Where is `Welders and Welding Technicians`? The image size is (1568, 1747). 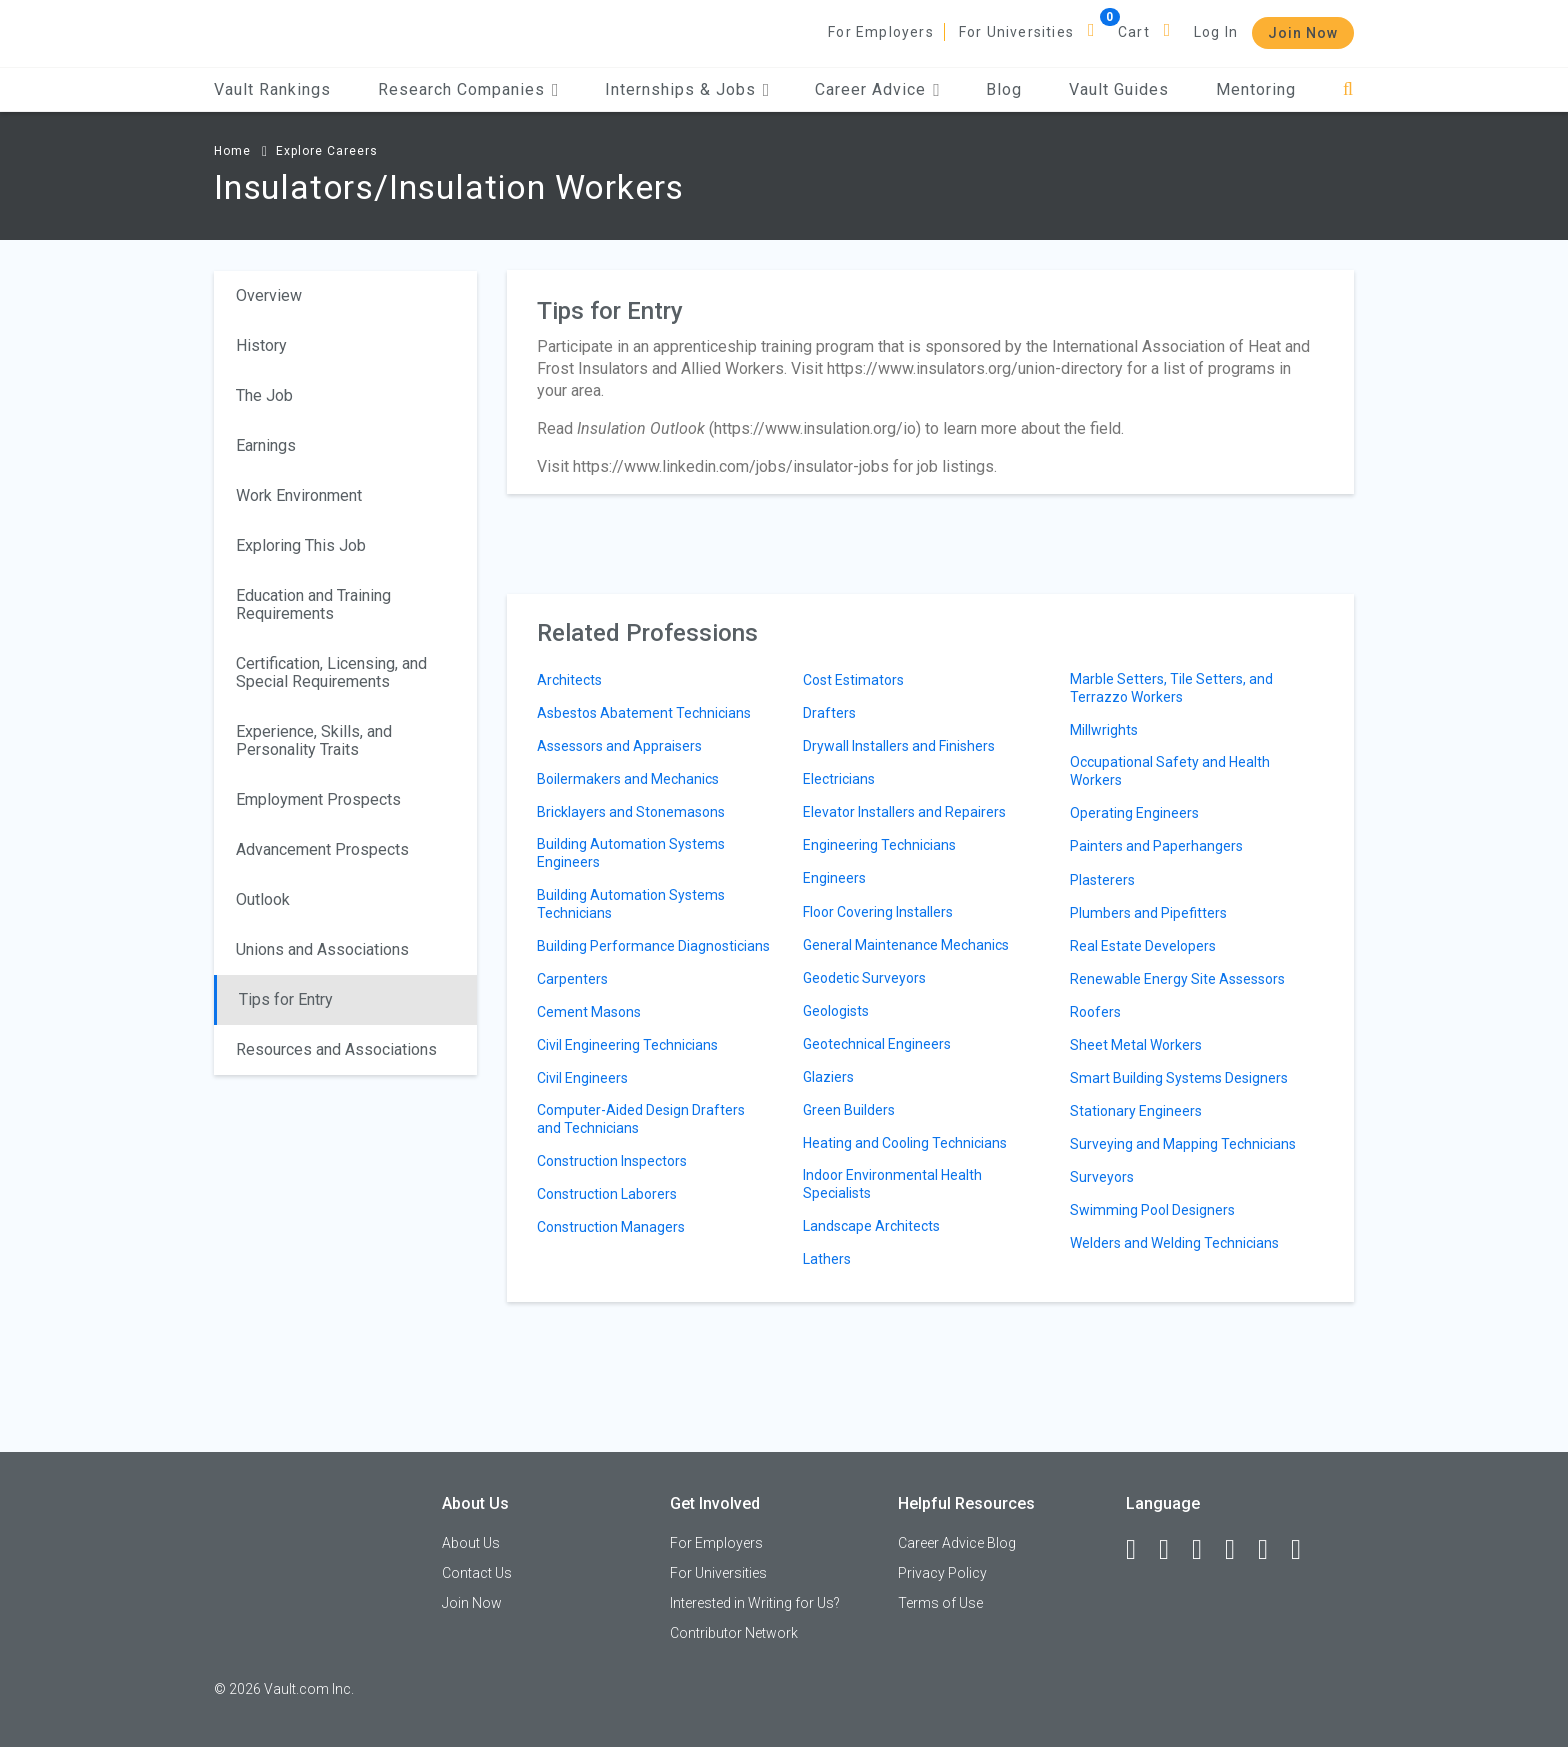
Welders and Welding Technicians is located at coordinates (1174, 1243).